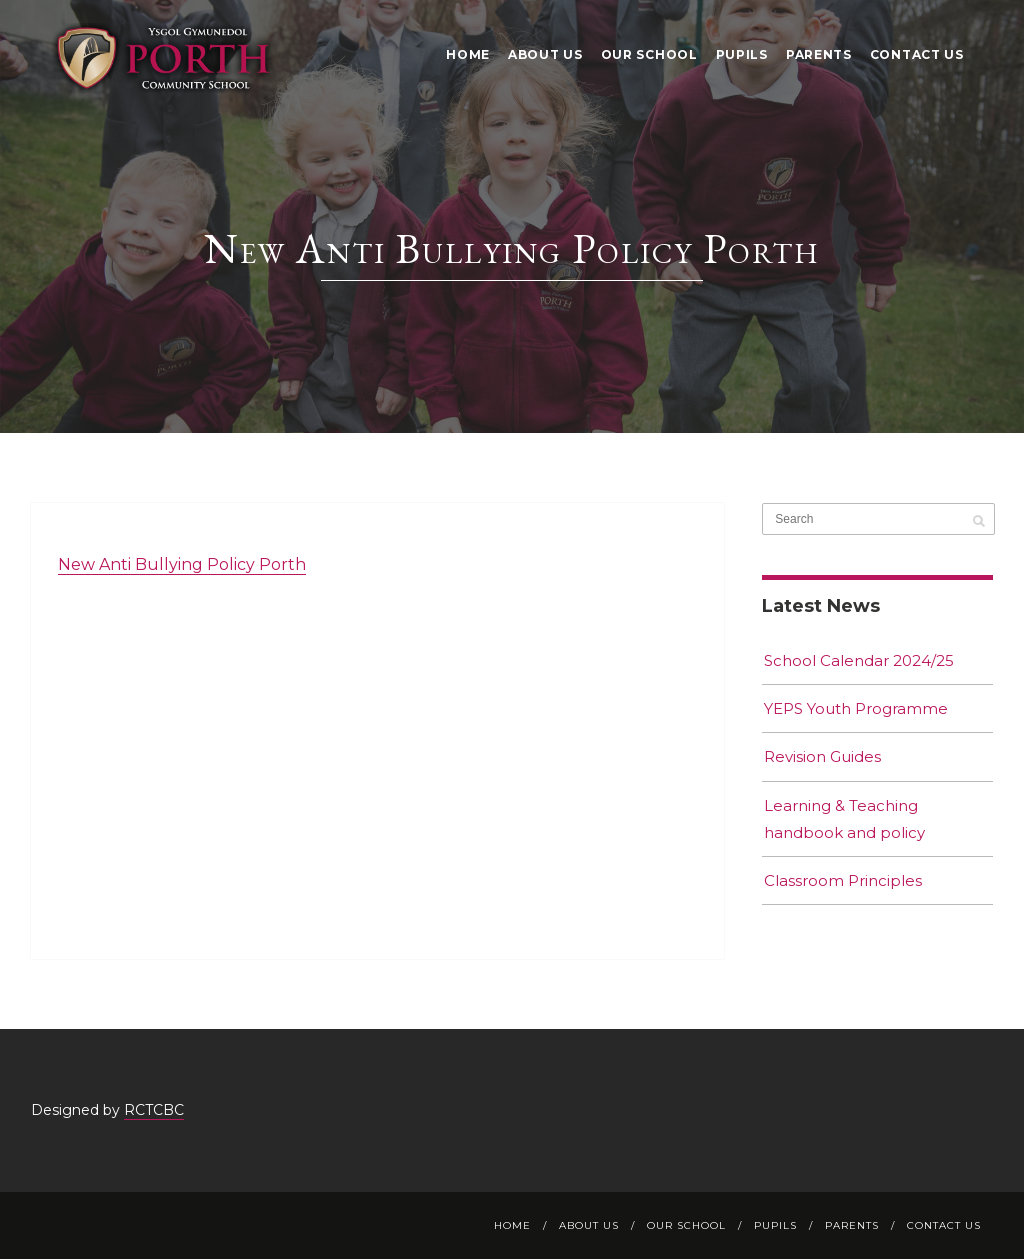  What do you see at coordinates (545, 54) in the screenshot?
I see `About Us` at bounding box center [545, 54].